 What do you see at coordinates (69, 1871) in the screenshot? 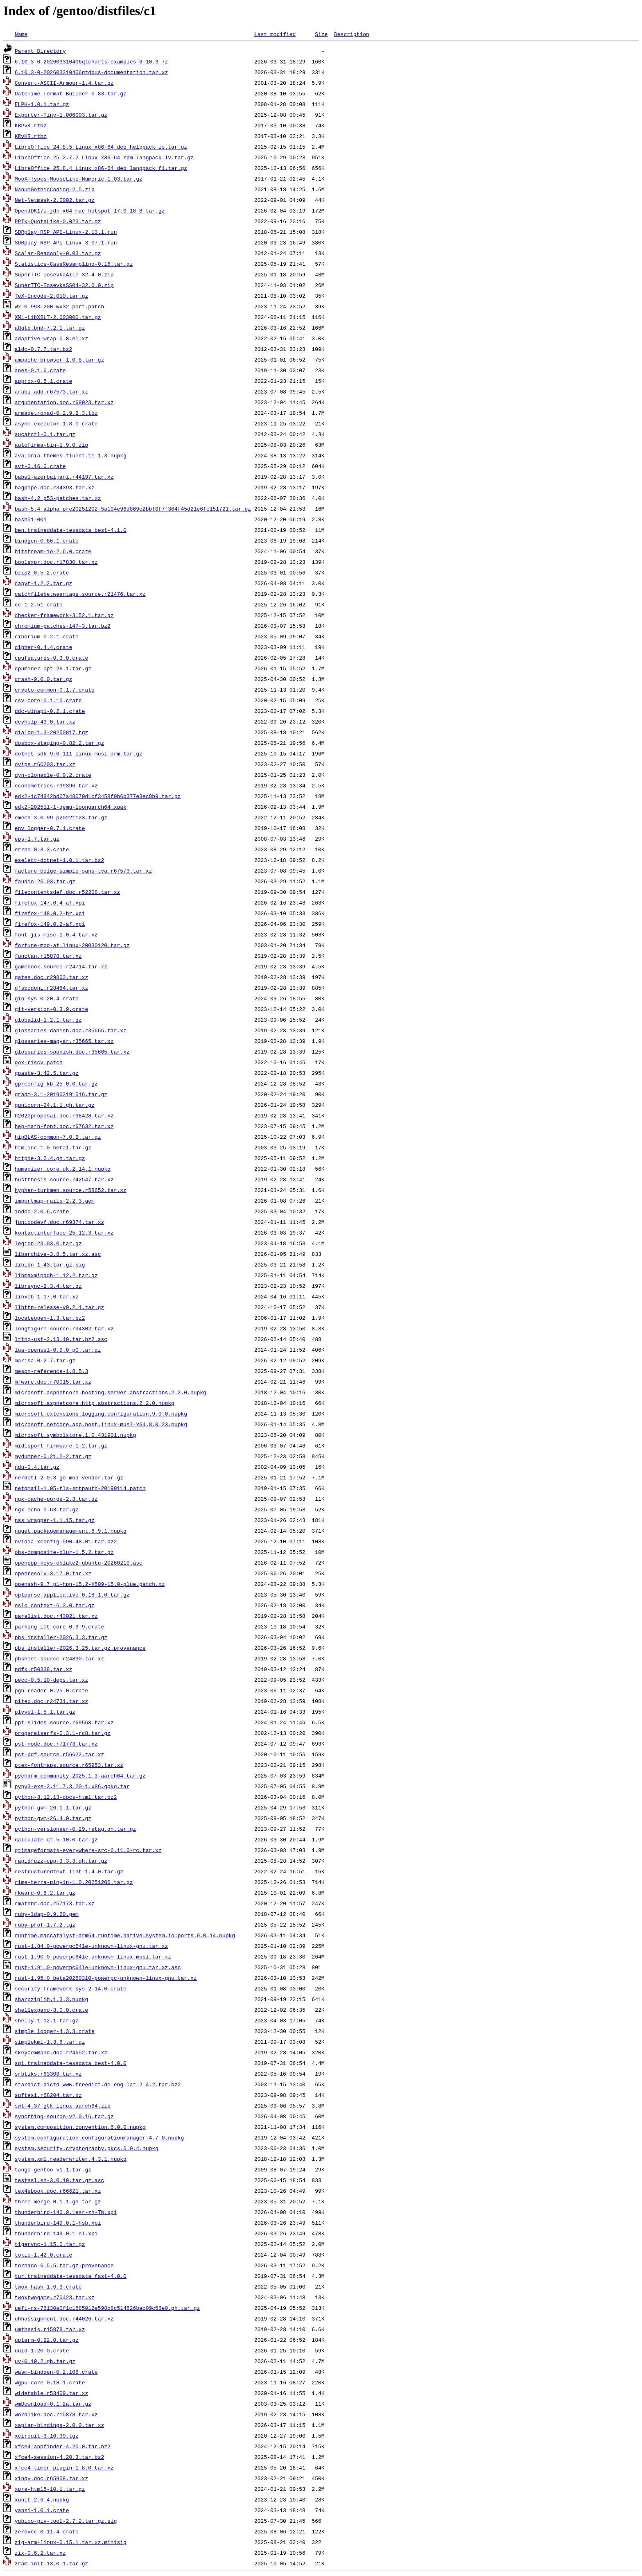
I see `restructuredtext_lint-1.4.0.tar.gz` at bounding box center [69, 1871].